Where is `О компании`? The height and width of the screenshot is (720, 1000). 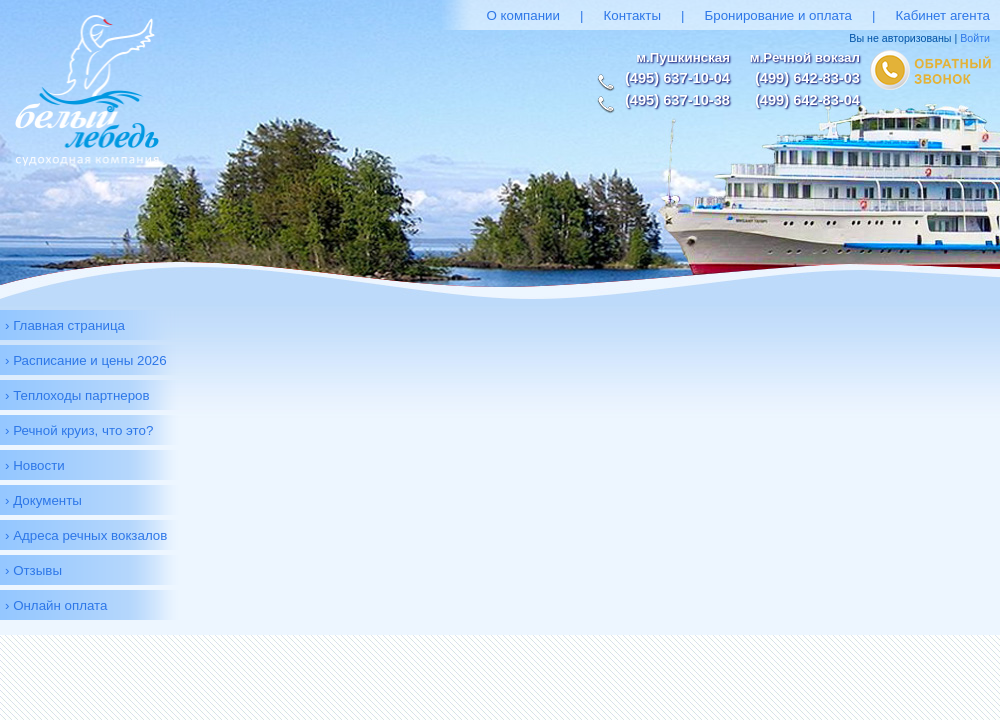 О компании is located at coordinates (523, 15).